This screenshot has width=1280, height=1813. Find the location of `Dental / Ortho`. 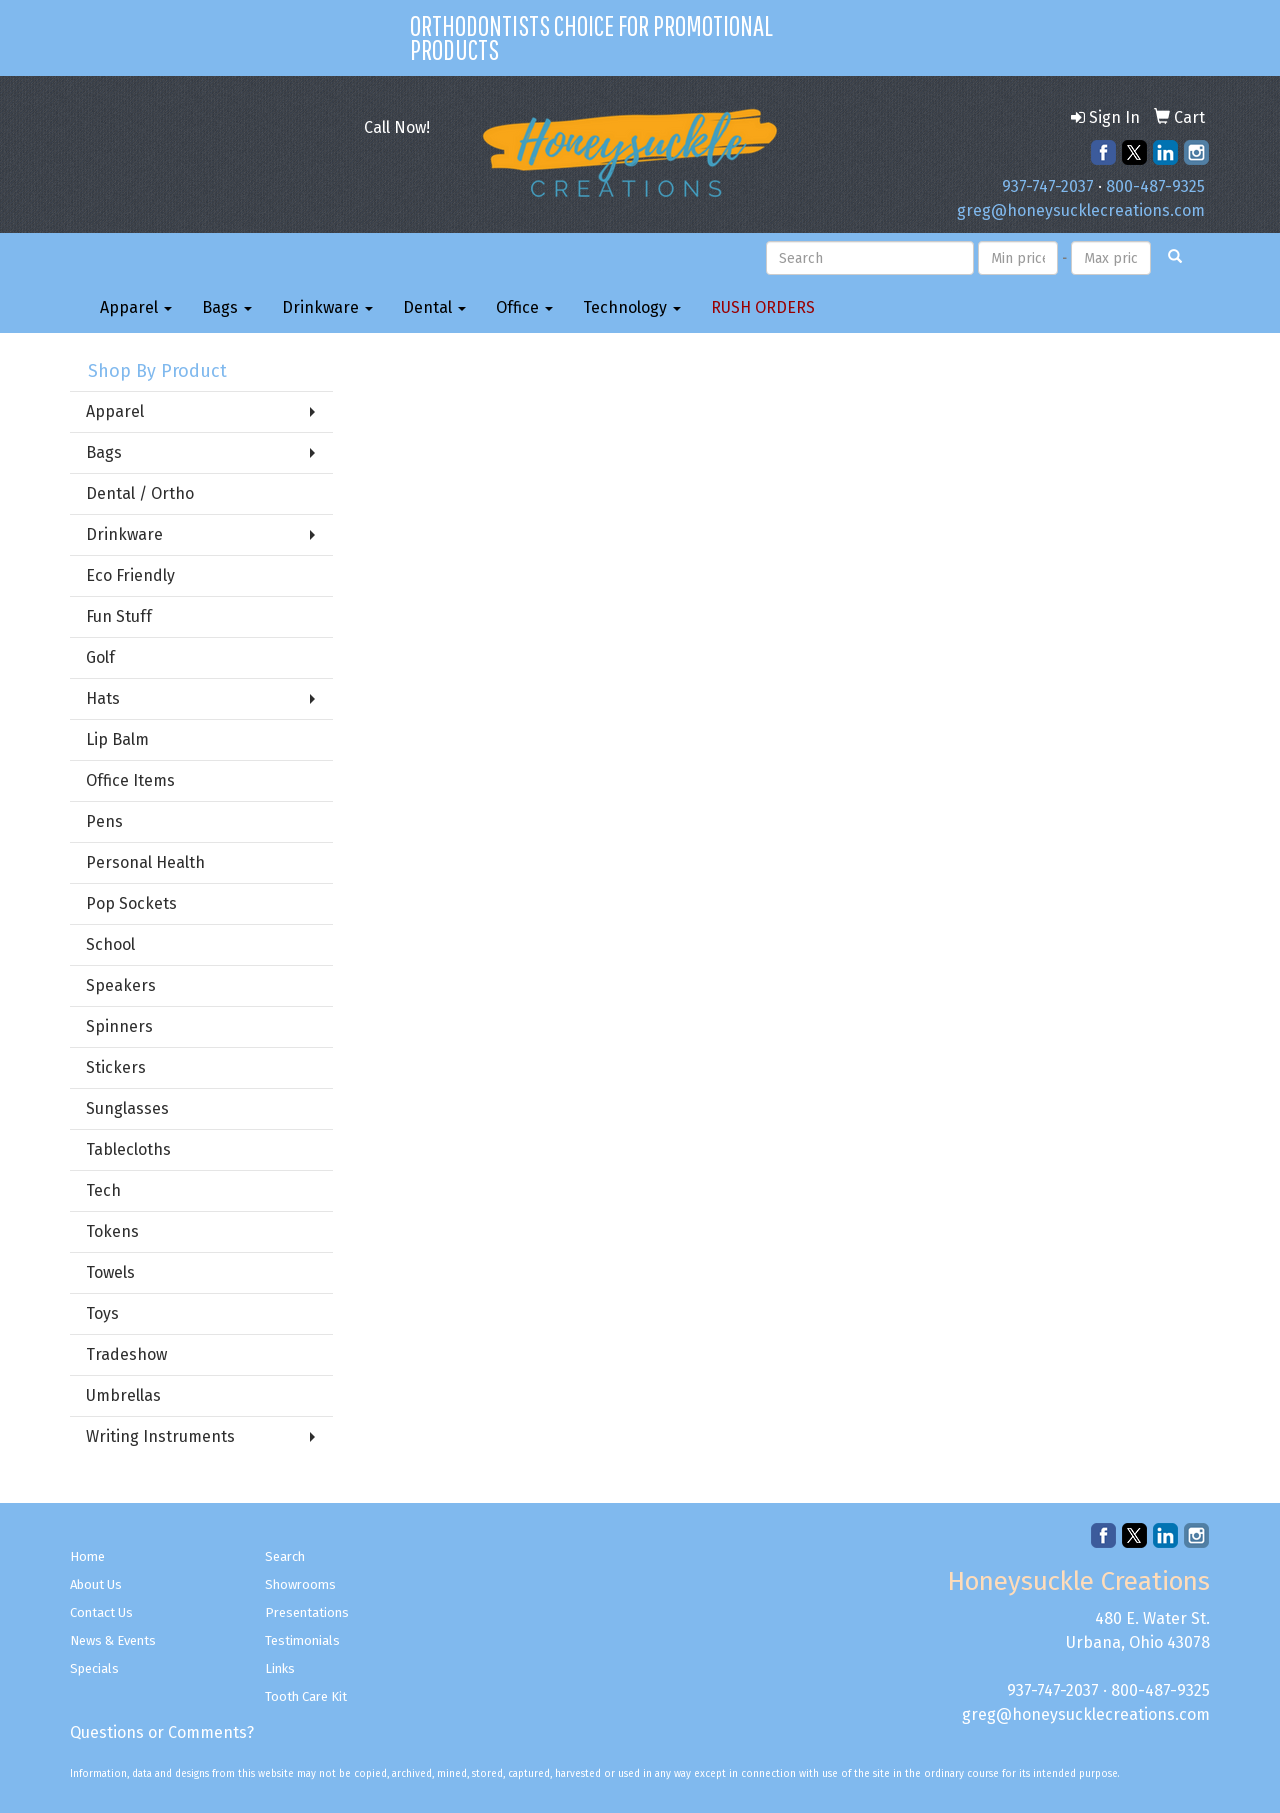

Dental / Ortho is located at coordinates (140, 493).